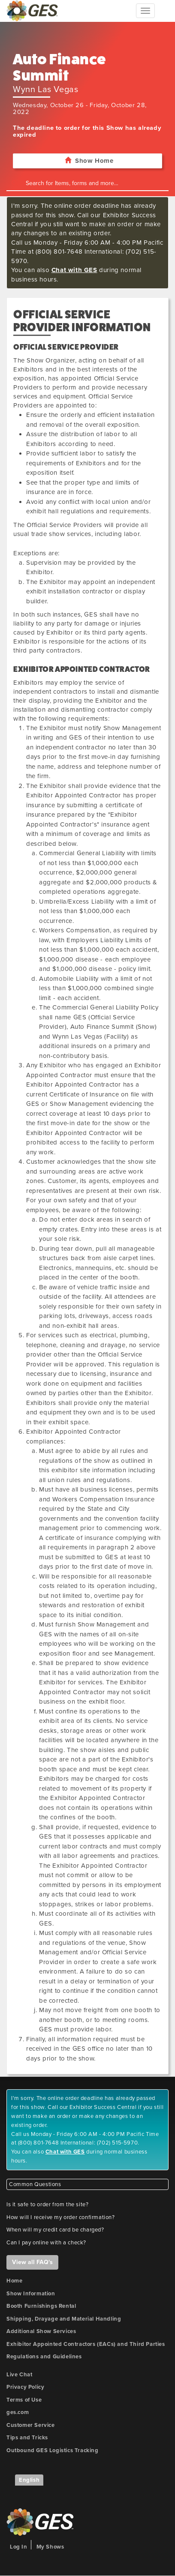 The image size is (175, 2576). Describe the element at coordinates (17, 2412) in the screenshot. I see `ges.com` at that location.